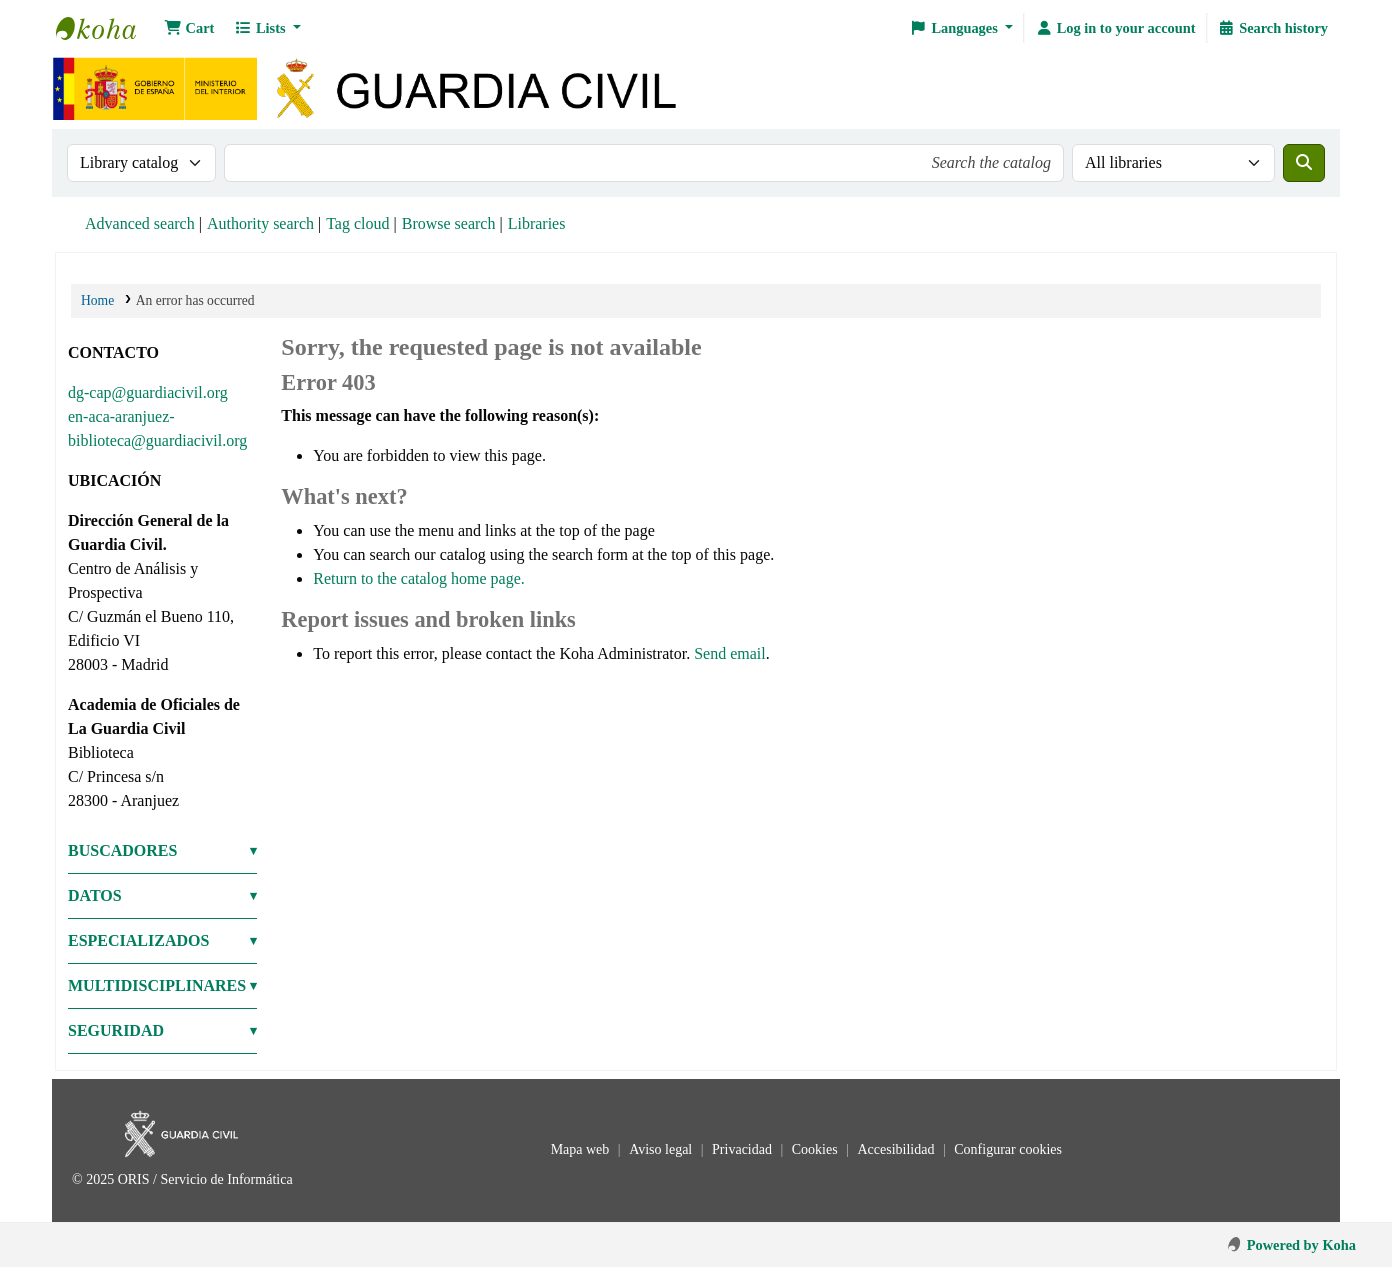 This screenshot has width=1392, height=1267. Describe the element at coordinates (157, 985) in the screenshot. I see `MULTIDISCIPLINARES` at that location.